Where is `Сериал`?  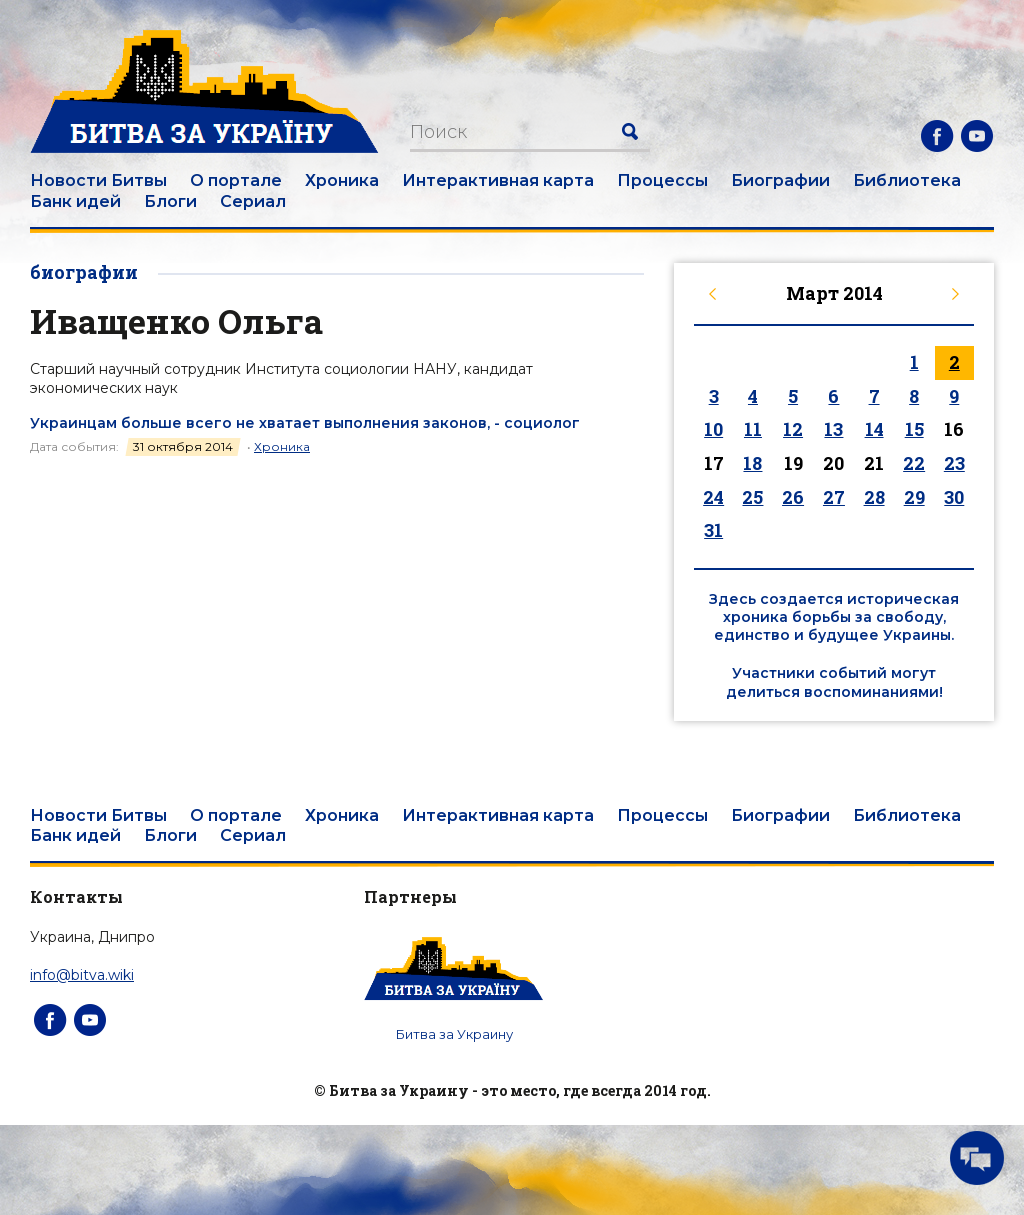
Сериал is located at coordinates (253, 201).